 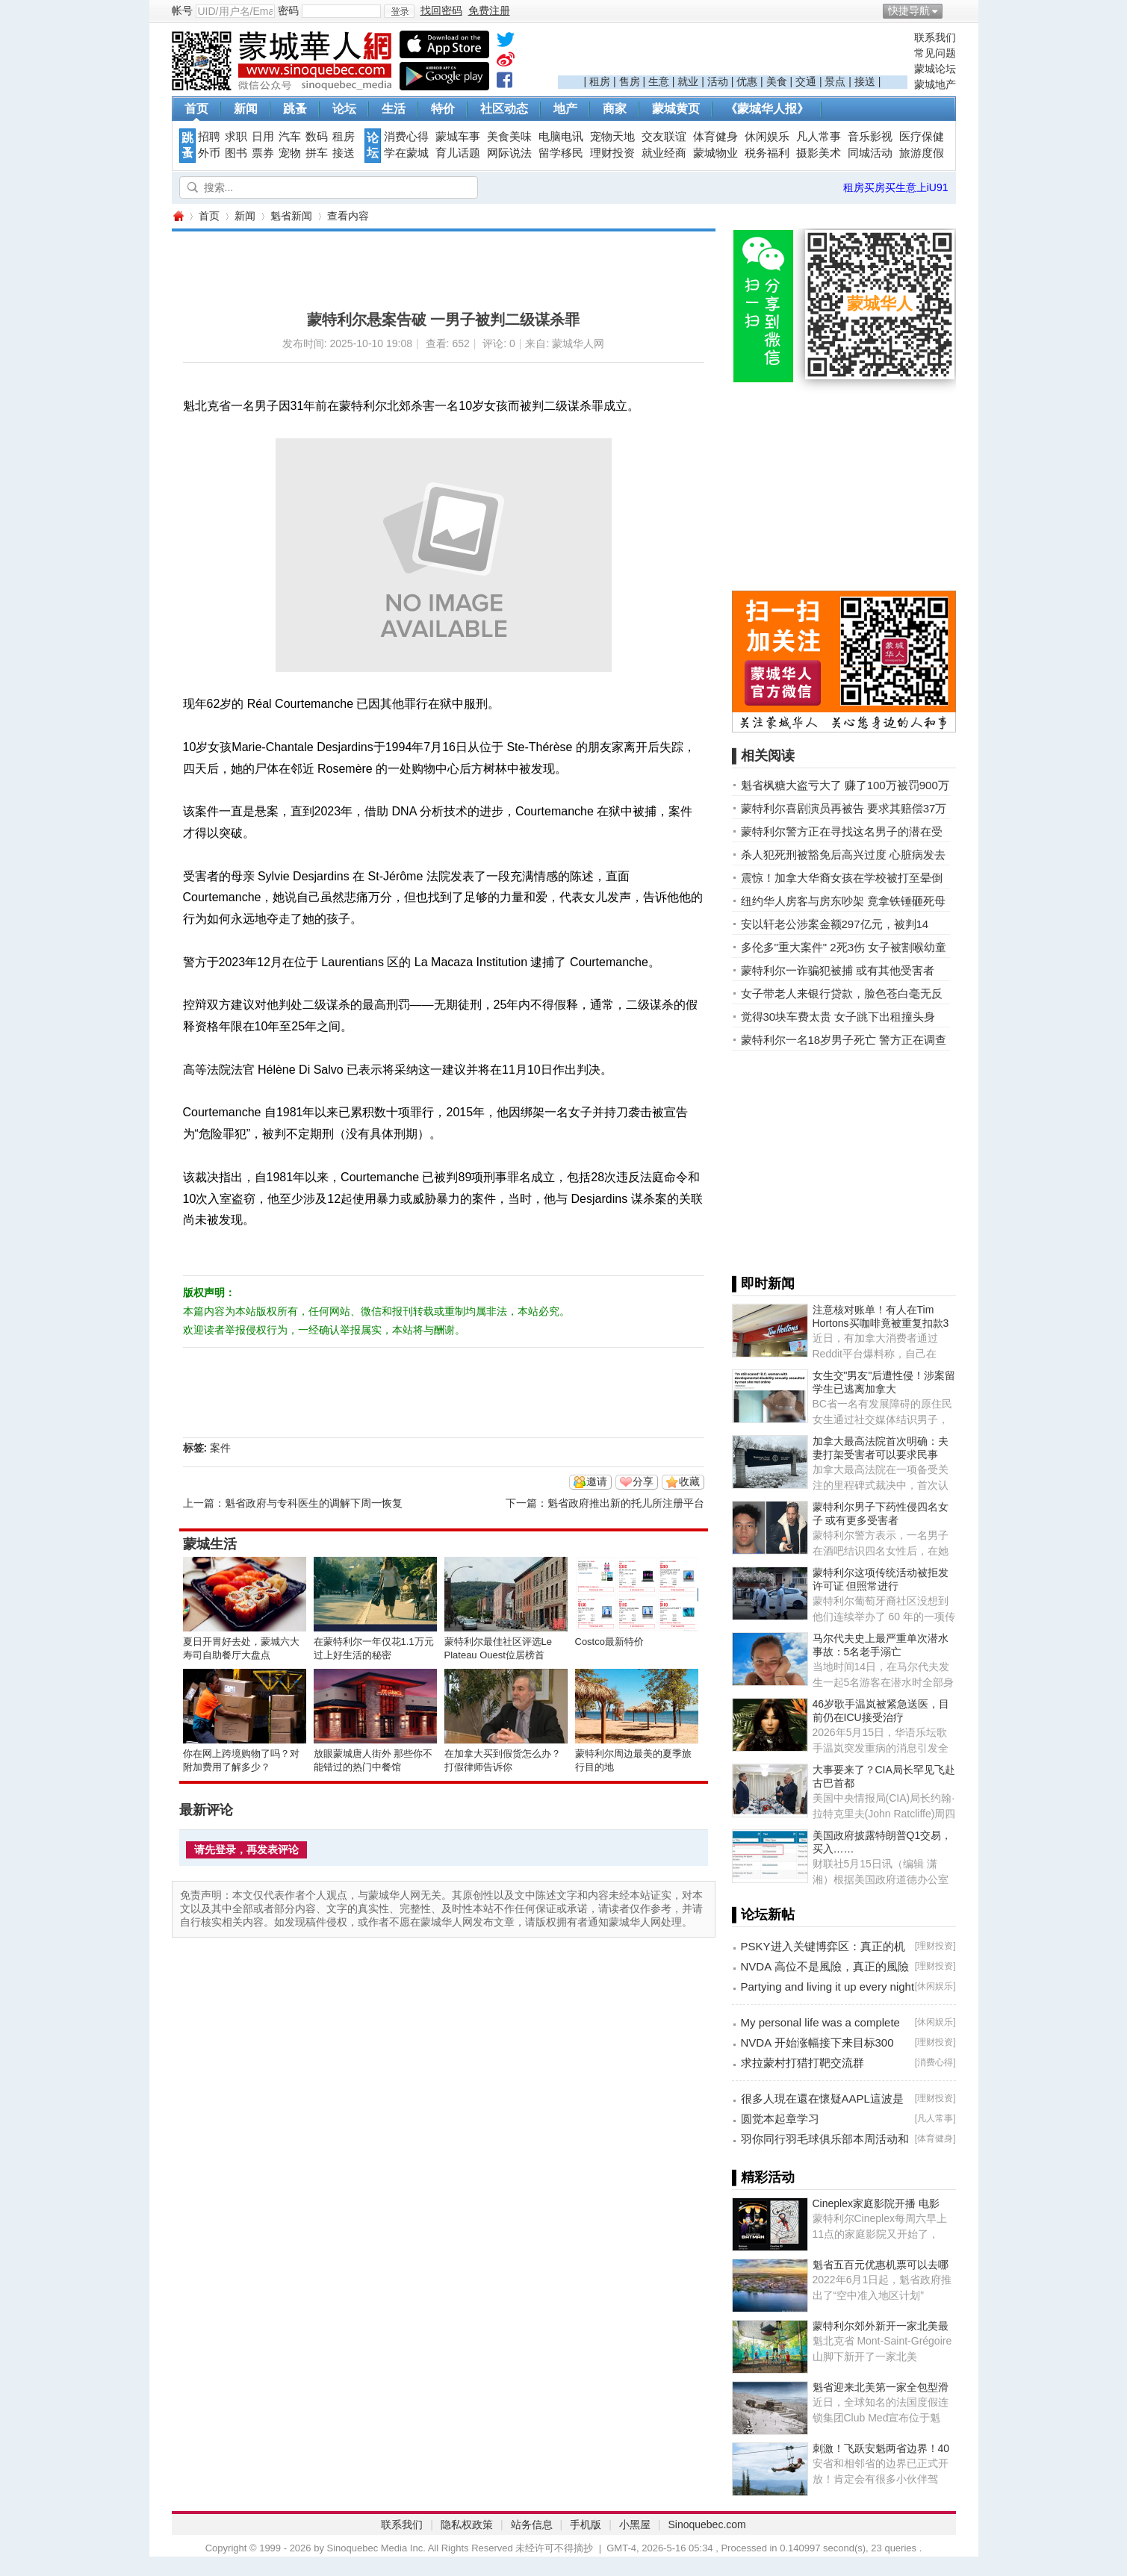 I want to click on 跳蚤, so click(x=295, y=108).